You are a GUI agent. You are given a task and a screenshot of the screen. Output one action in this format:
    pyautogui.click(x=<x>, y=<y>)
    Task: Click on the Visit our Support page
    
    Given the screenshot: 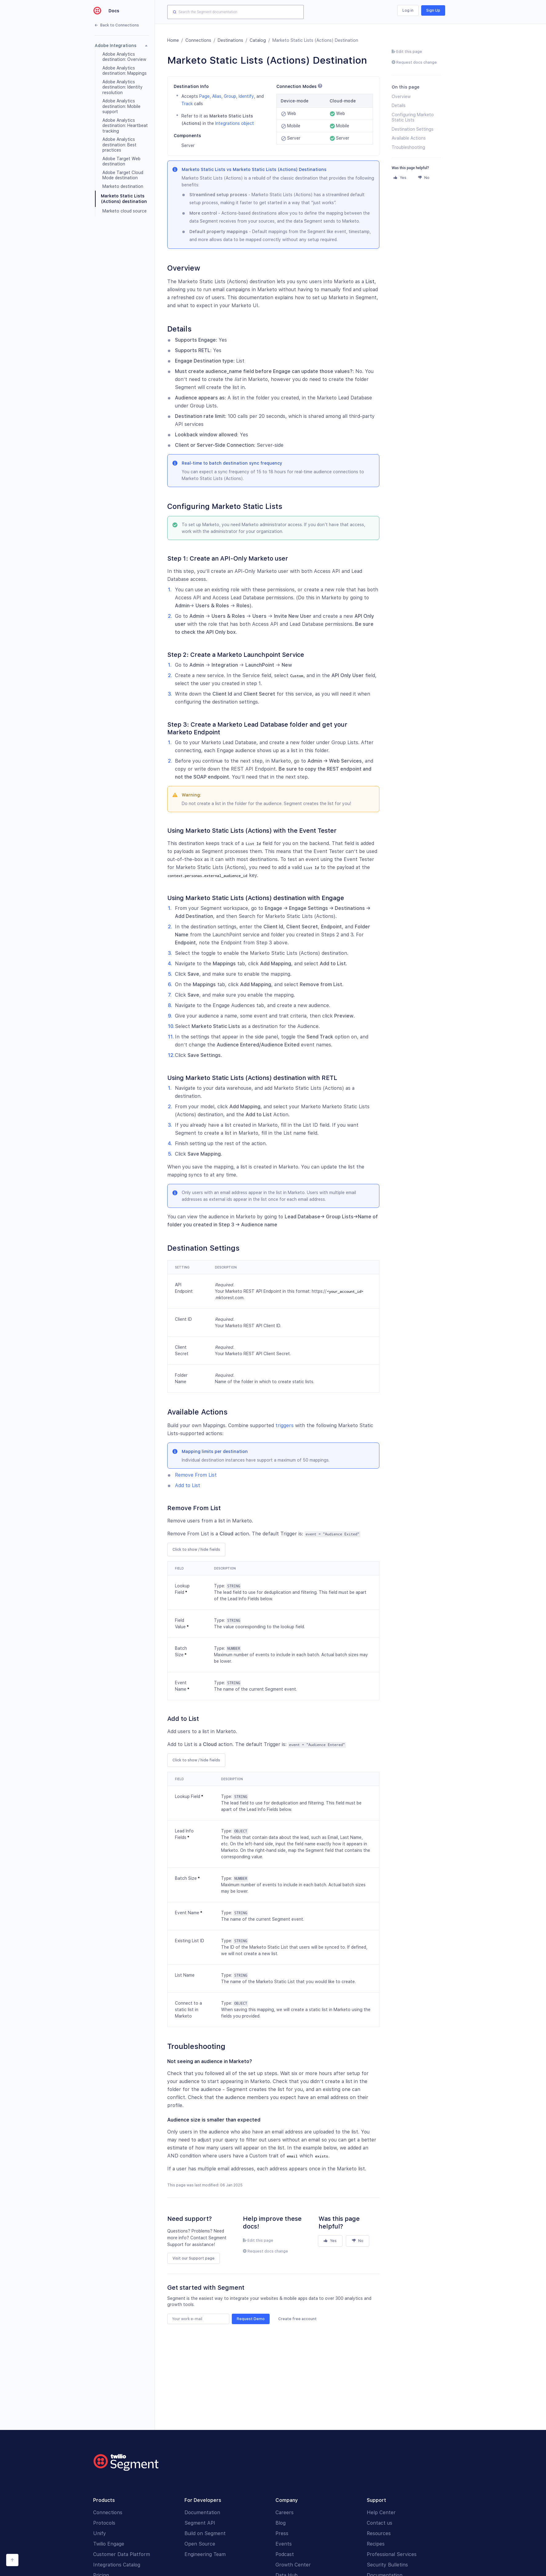 What is the action you would take?
    pyautogui.click(x=193, y=2258)
    